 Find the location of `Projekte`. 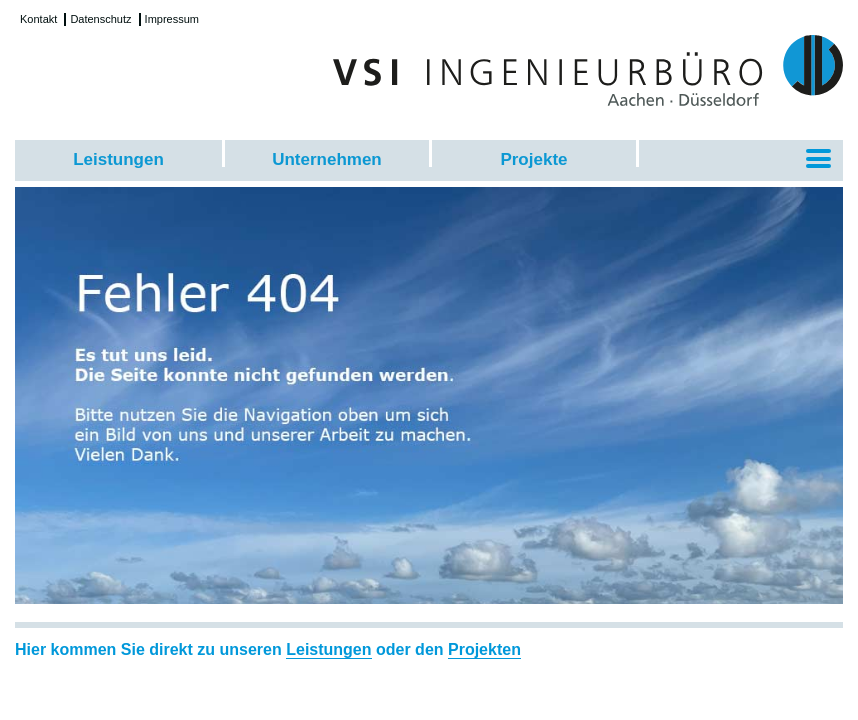

Projekte is located at coordinates (533, 159).